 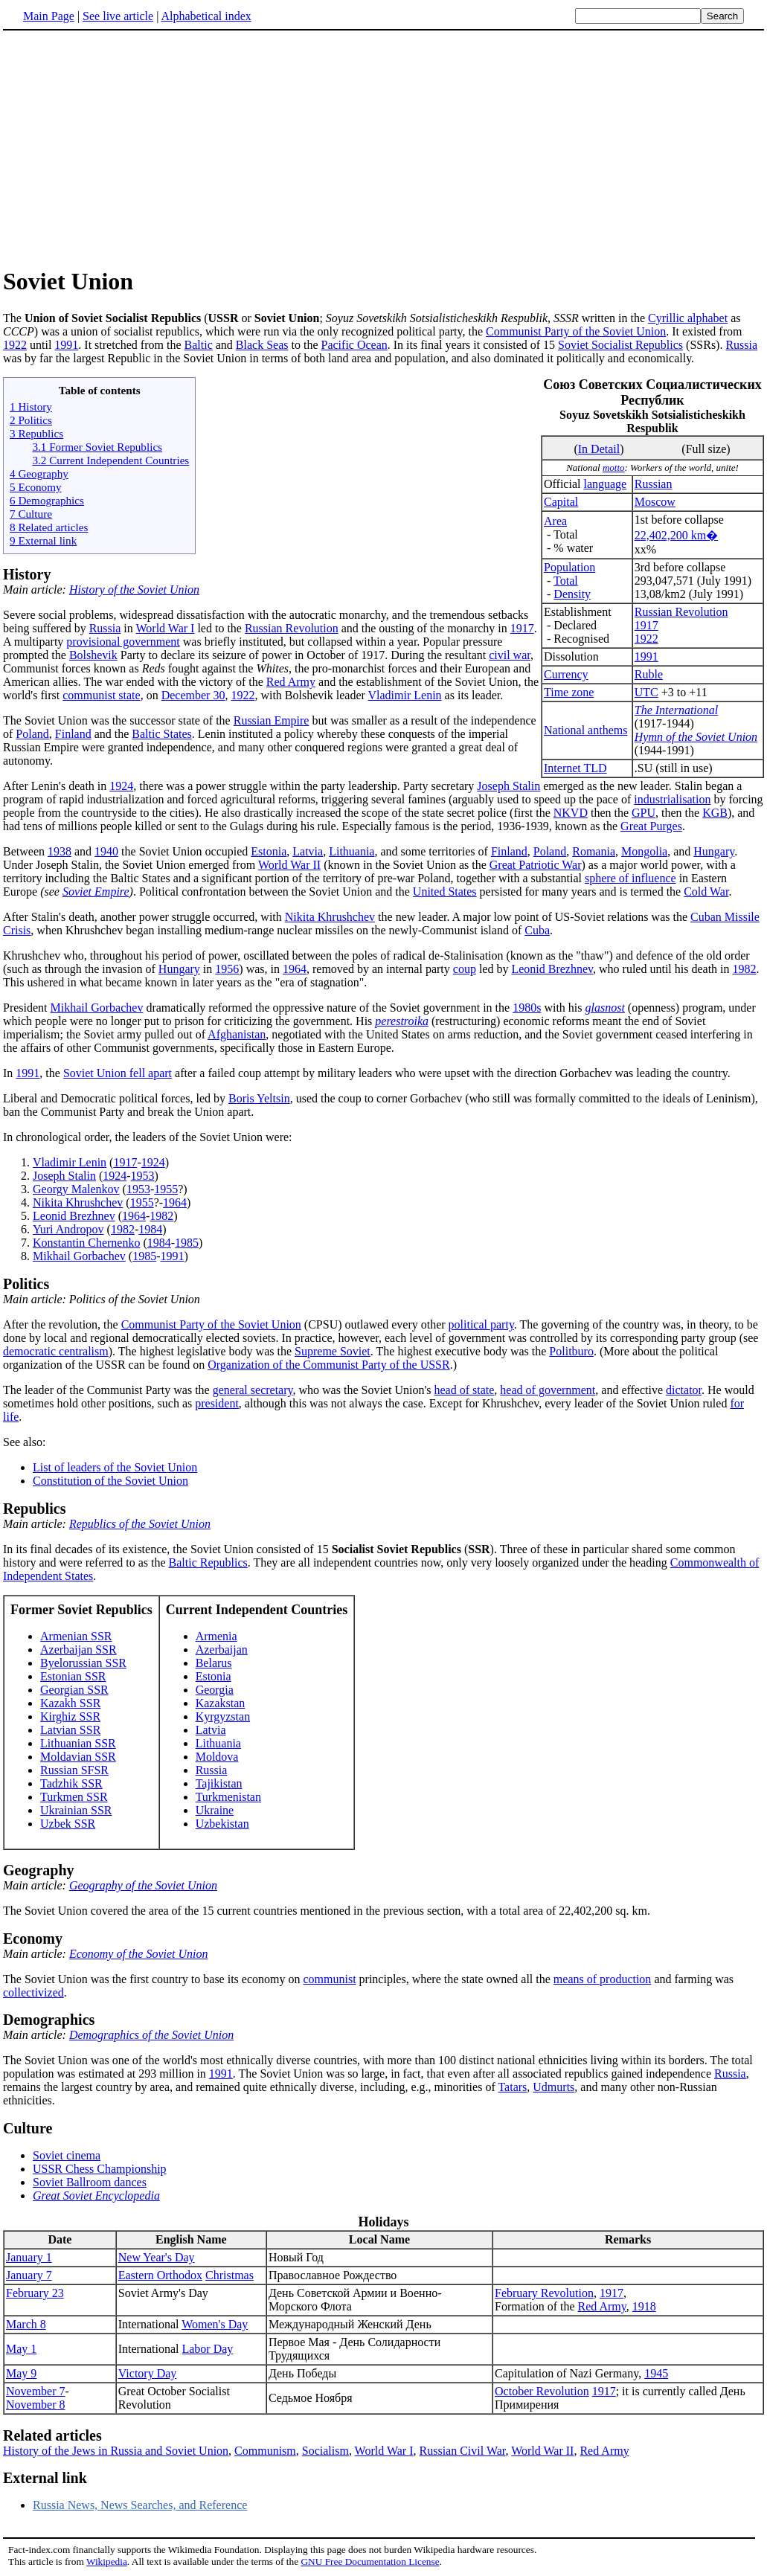 I want to click on 6 Demographics, so click(x=47, y=500).